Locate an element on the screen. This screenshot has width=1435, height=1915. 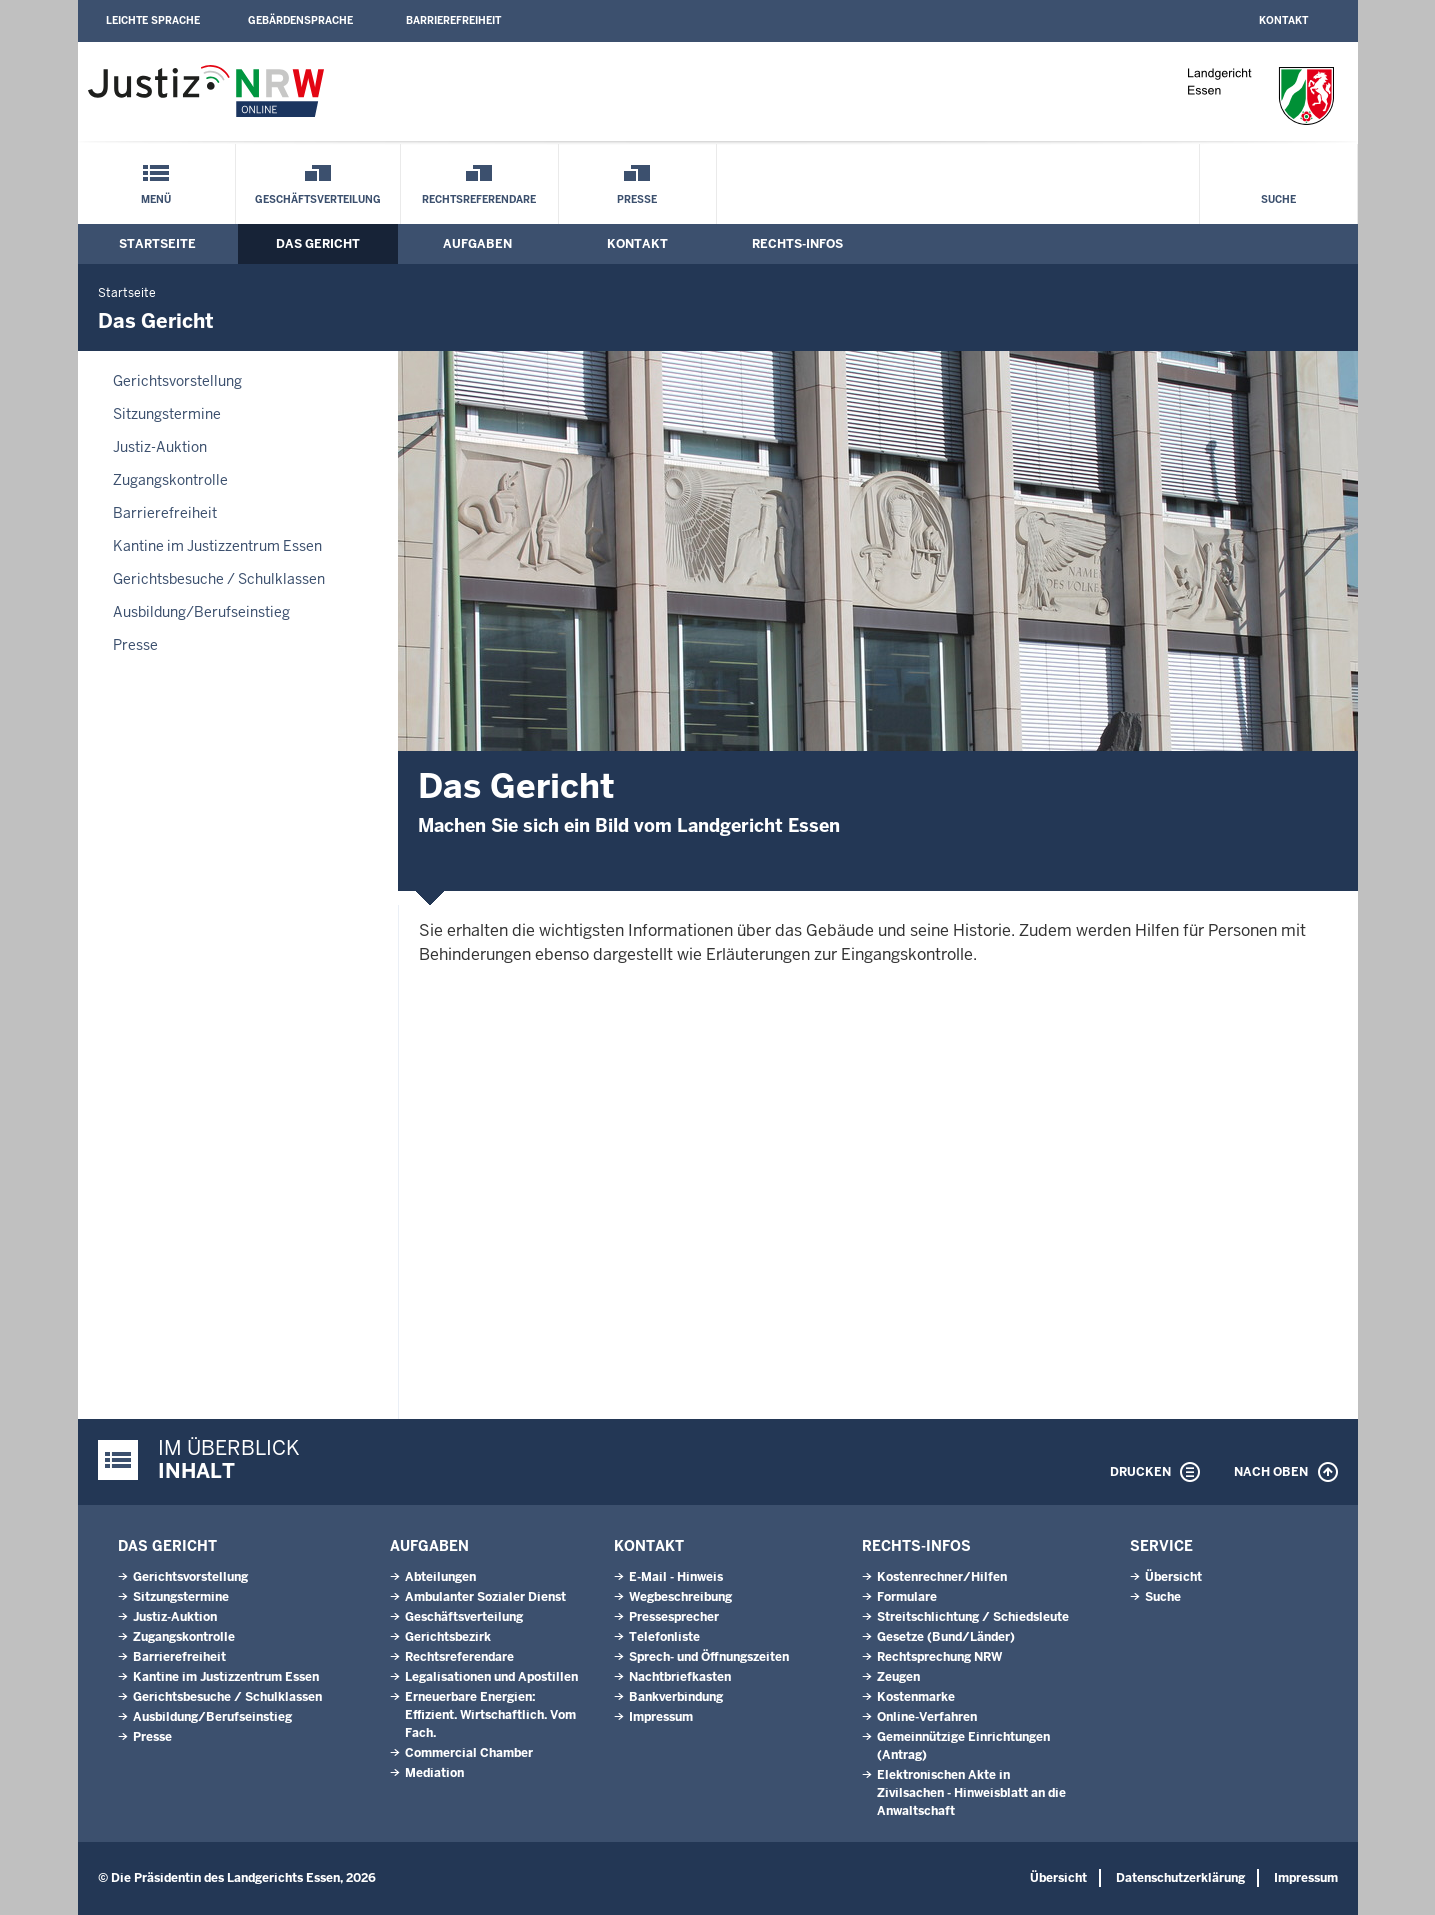
Kontakt is located at coordinates (1283, 20).